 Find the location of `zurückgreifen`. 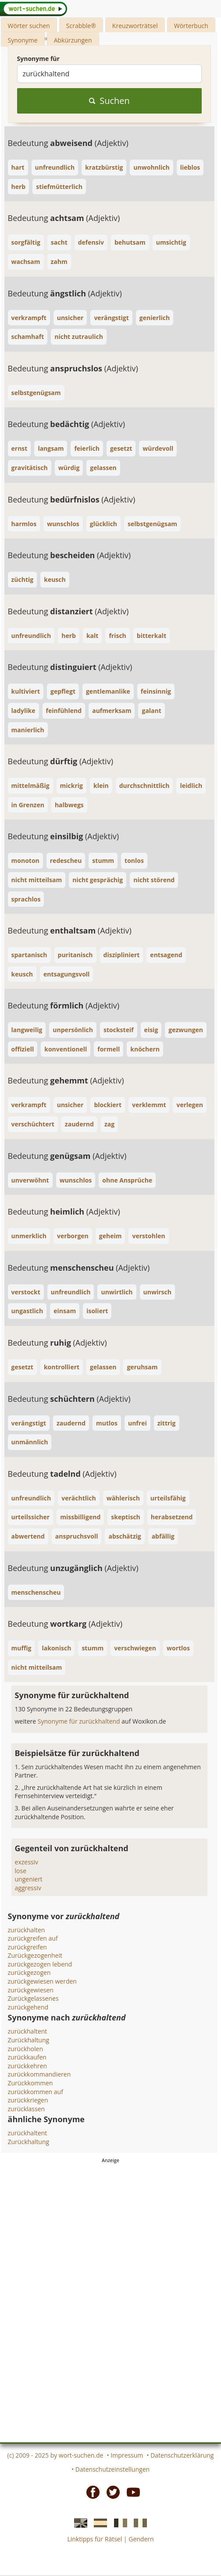

zurückgreifen is located at coordinates (27, 1947).